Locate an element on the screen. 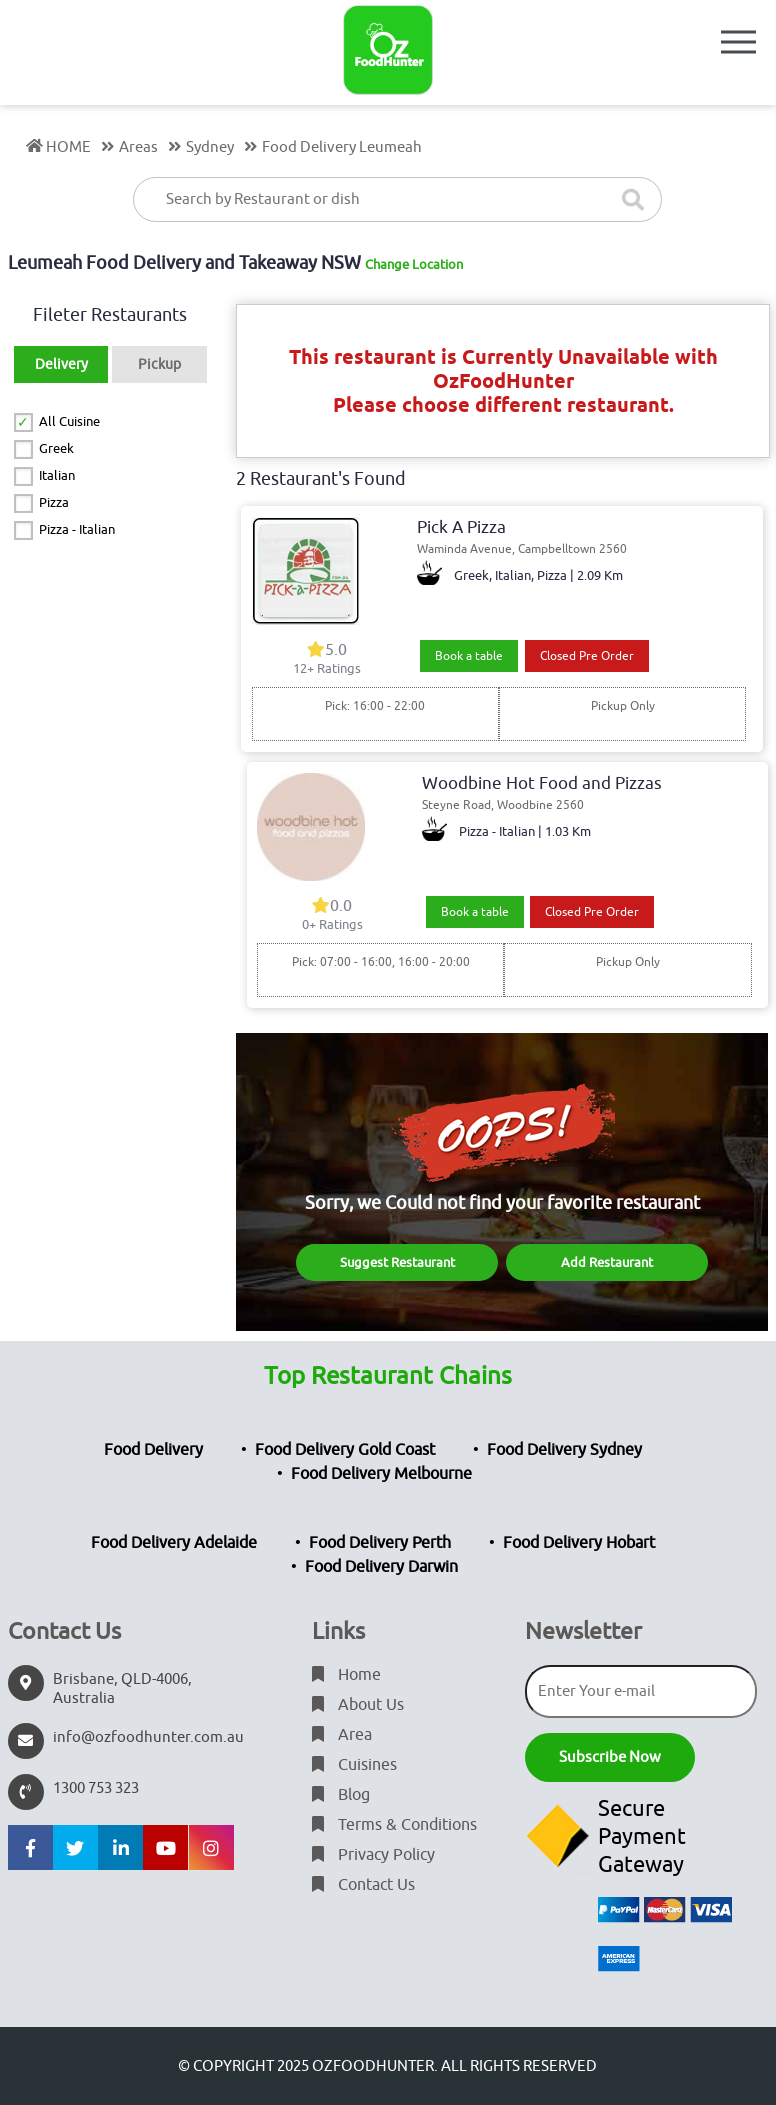 Image resolution: width=776 pixels, height=2105 pixels. Pizza - Italian is located at coordinates (77, 529).